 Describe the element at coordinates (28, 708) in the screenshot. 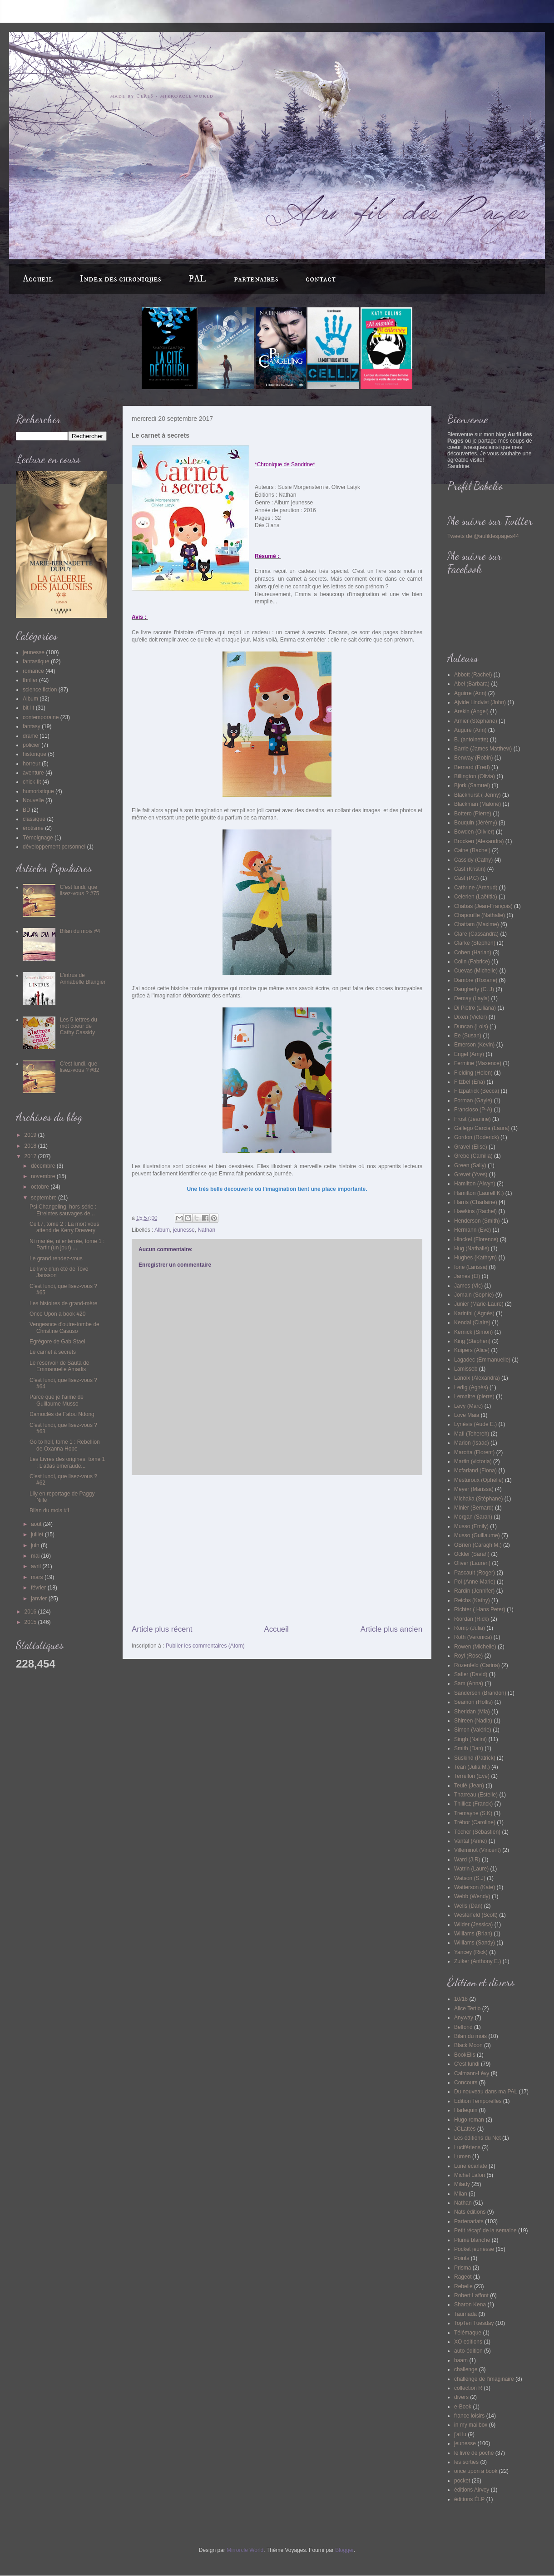

I see `bit-lit` at that location.